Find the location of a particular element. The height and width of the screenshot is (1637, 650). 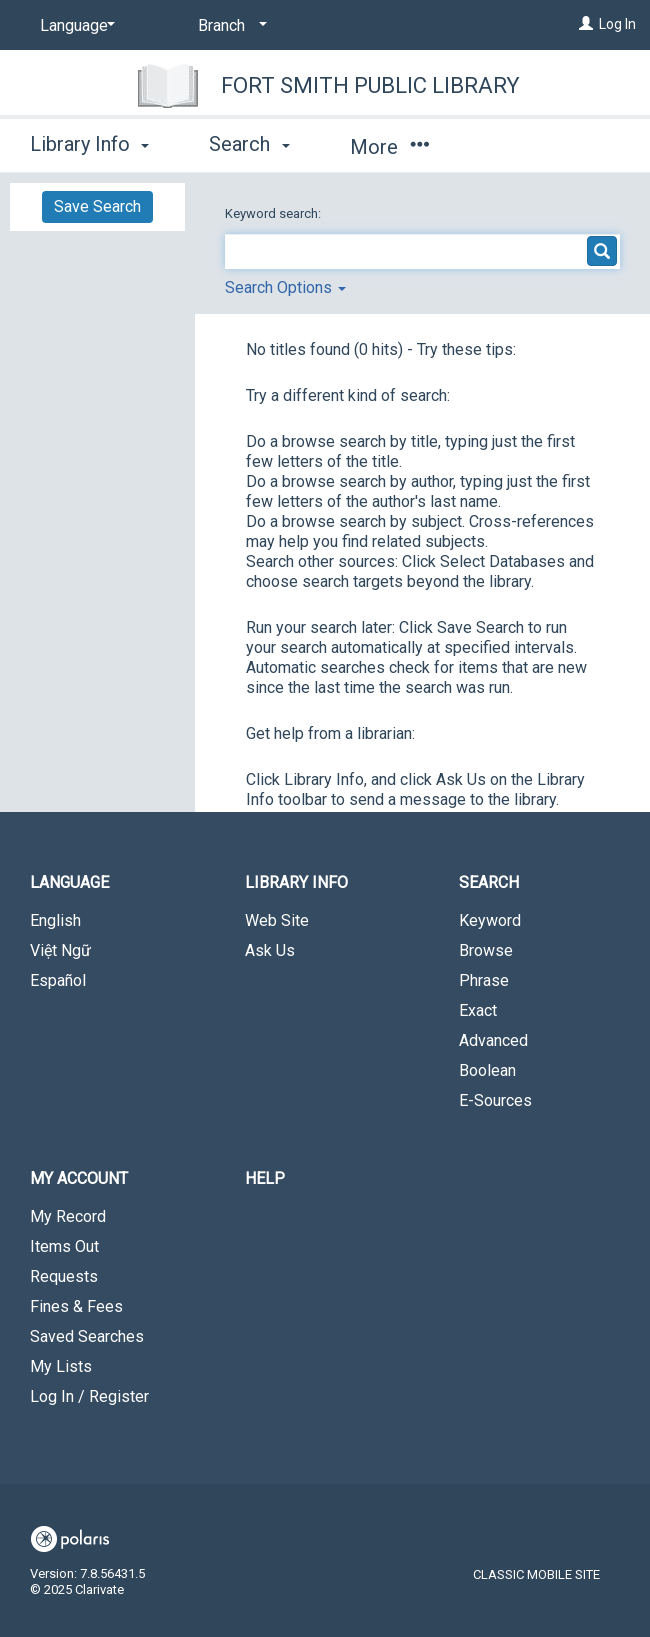

Language [button] is located at coordinates (69, 882).